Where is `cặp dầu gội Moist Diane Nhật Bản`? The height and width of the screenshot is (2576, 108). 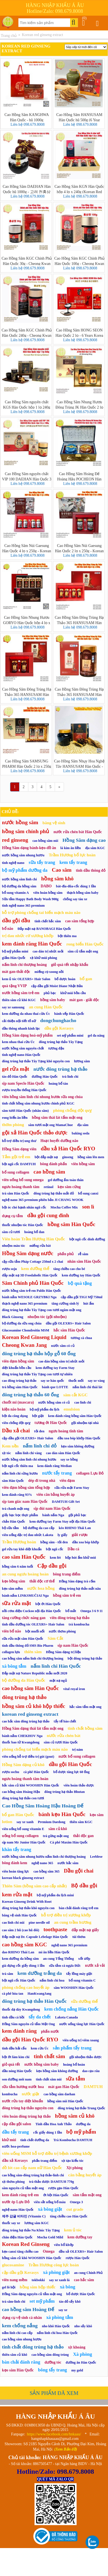 cặp dầu gội Moist Diane Nhật Bản is located at coordinates (57, 986).